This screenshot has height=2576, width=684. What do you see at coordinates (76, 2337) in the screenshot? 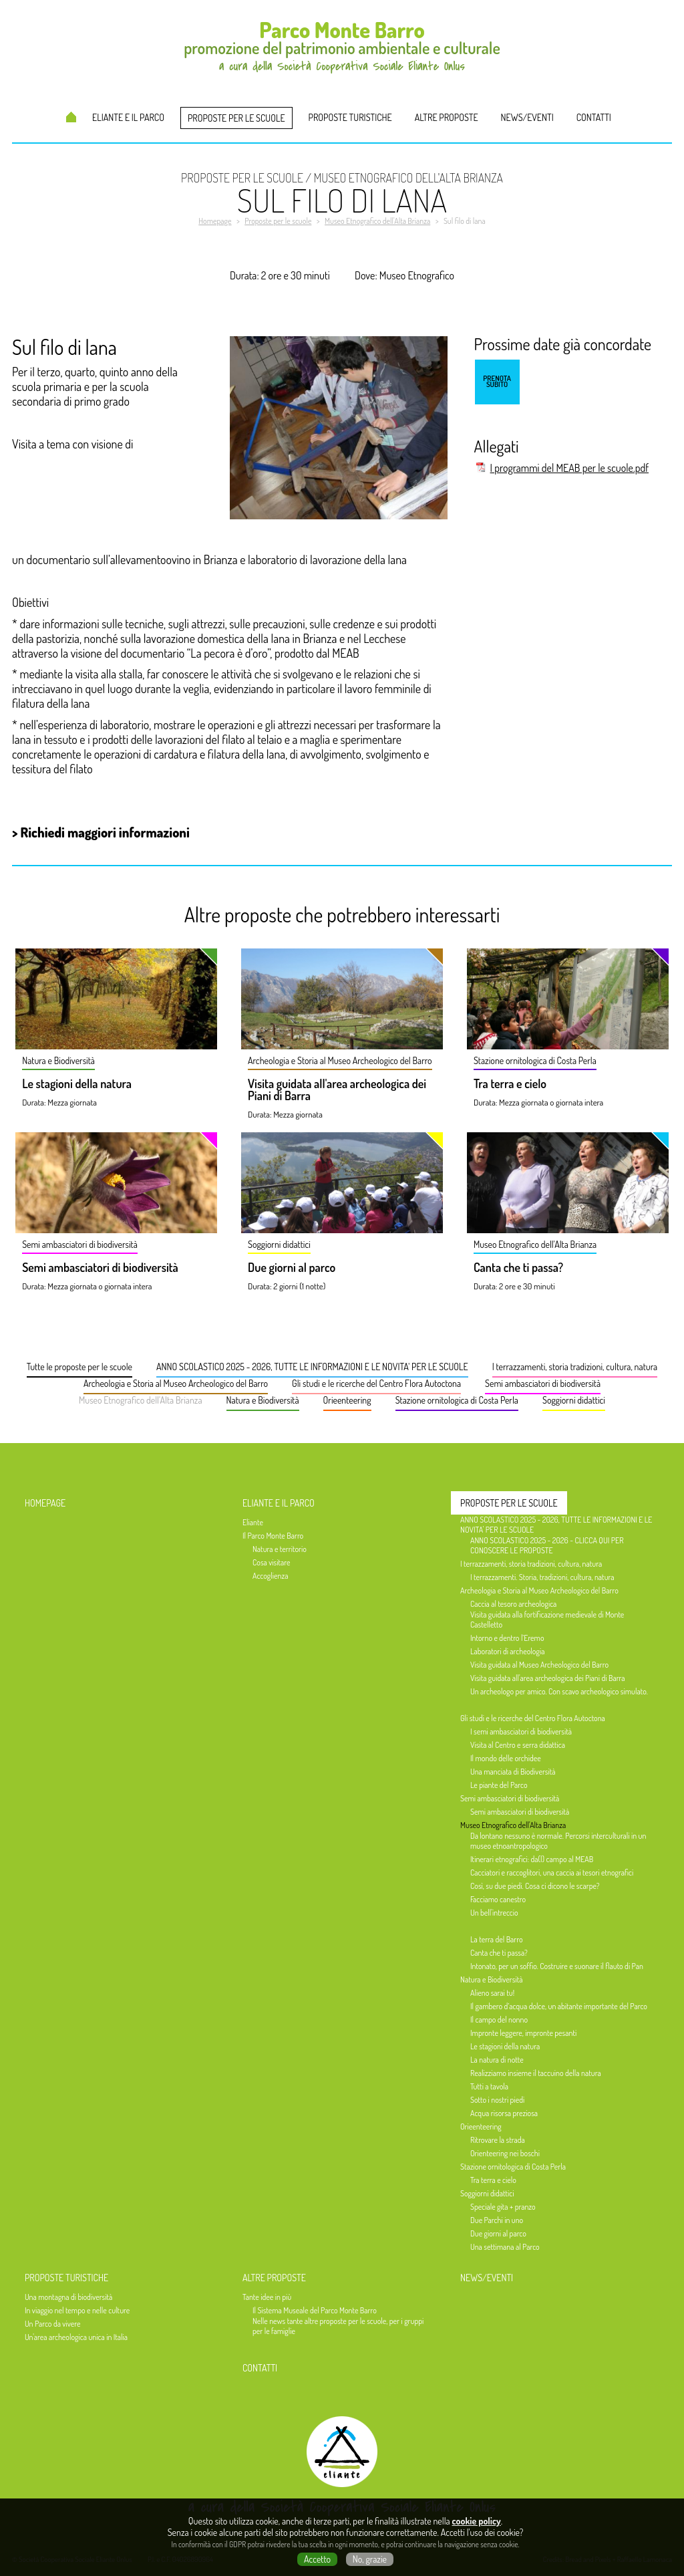
I see `Un'area archeologica unica in Italia` at bounding box center [76, 2337].